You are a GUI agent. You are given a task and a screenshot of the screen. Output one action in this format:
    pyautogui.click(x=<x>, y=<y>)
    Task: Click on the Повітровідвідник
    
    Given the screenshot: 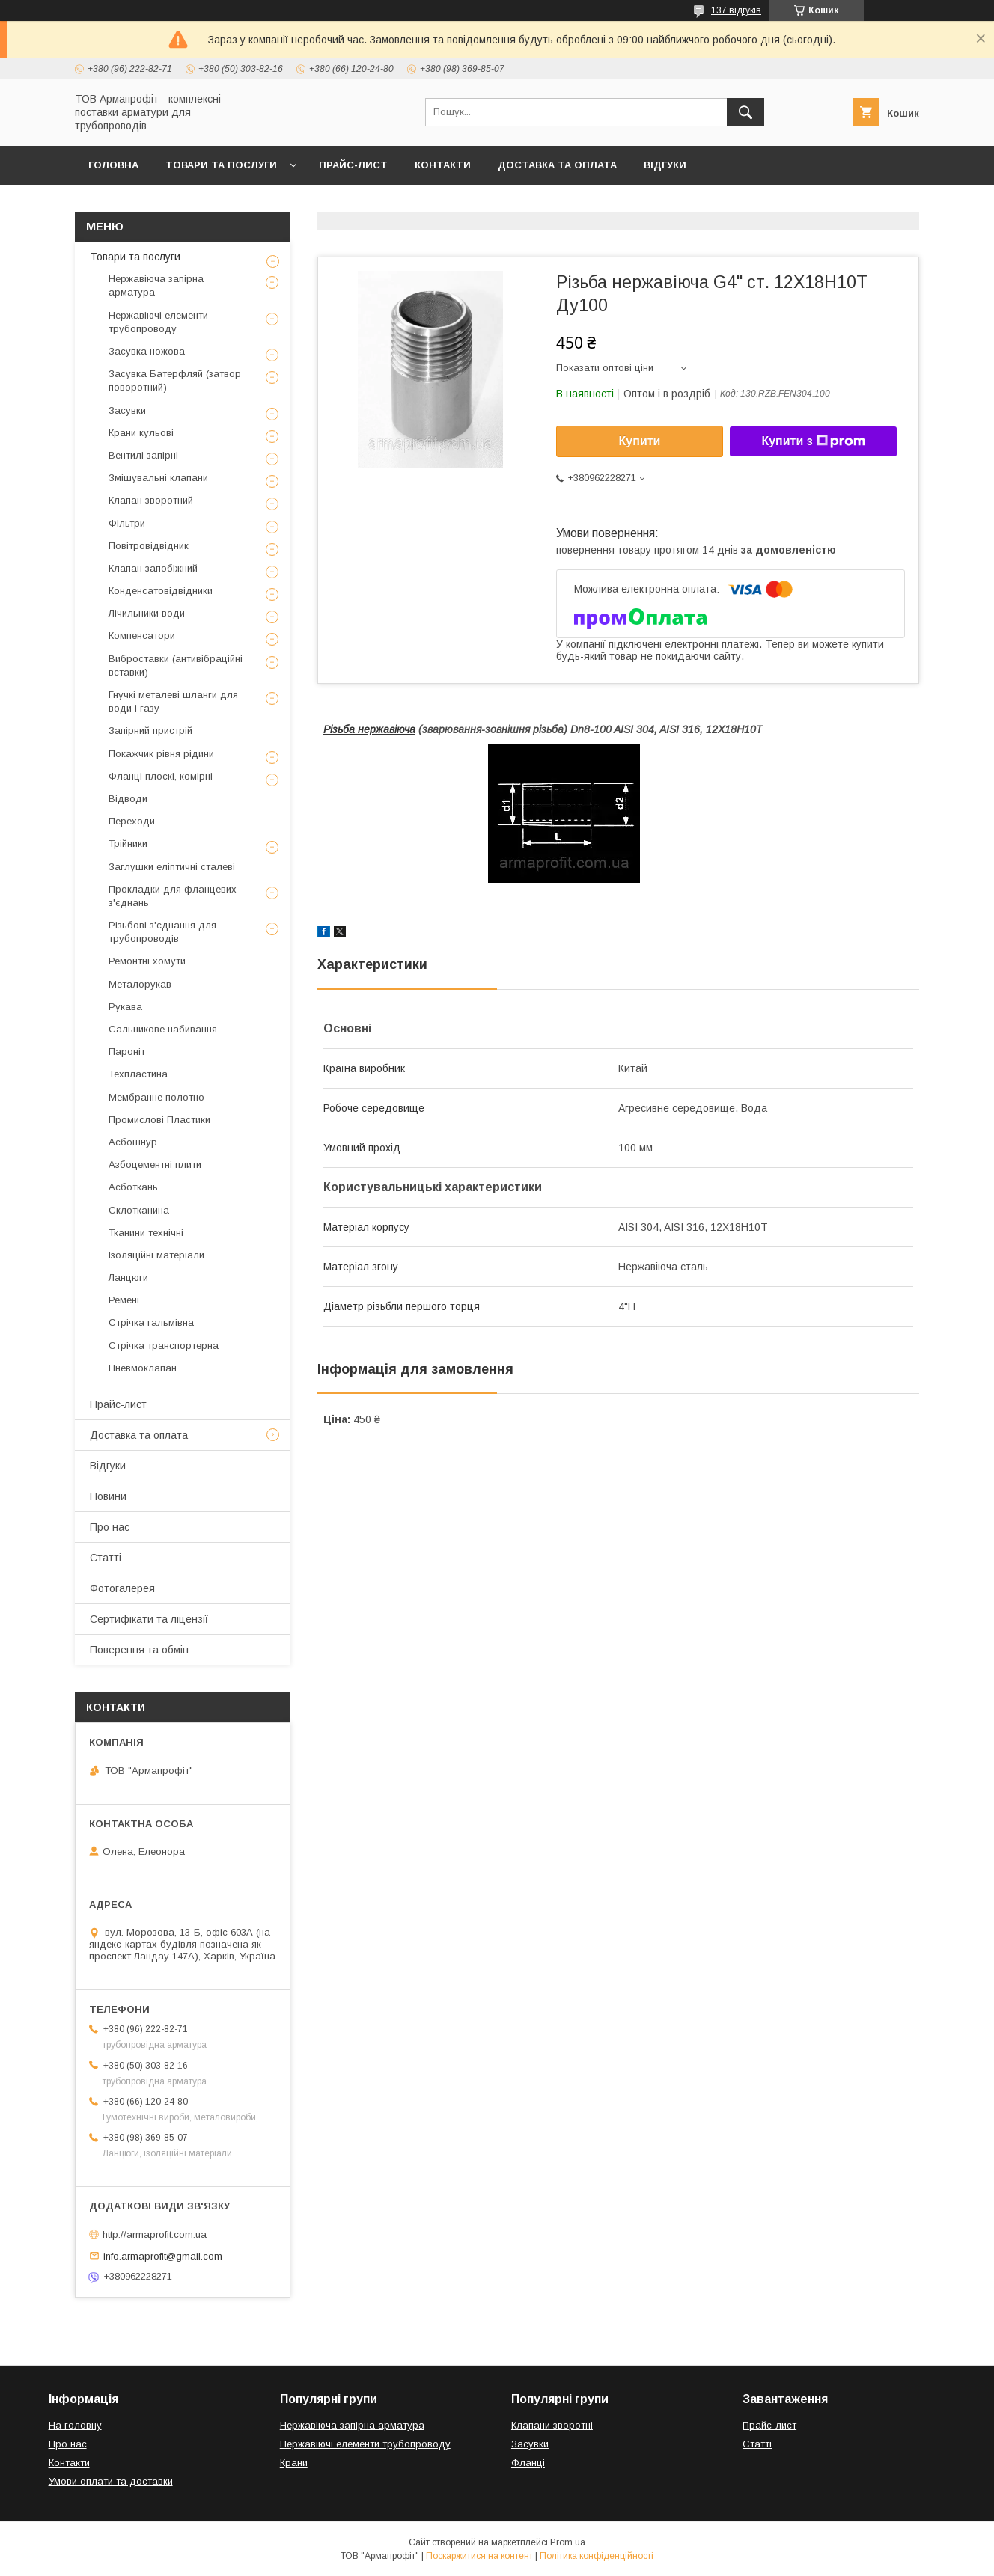 What is the action you would take?
    pyautogui.click(x=149, y=545)
    